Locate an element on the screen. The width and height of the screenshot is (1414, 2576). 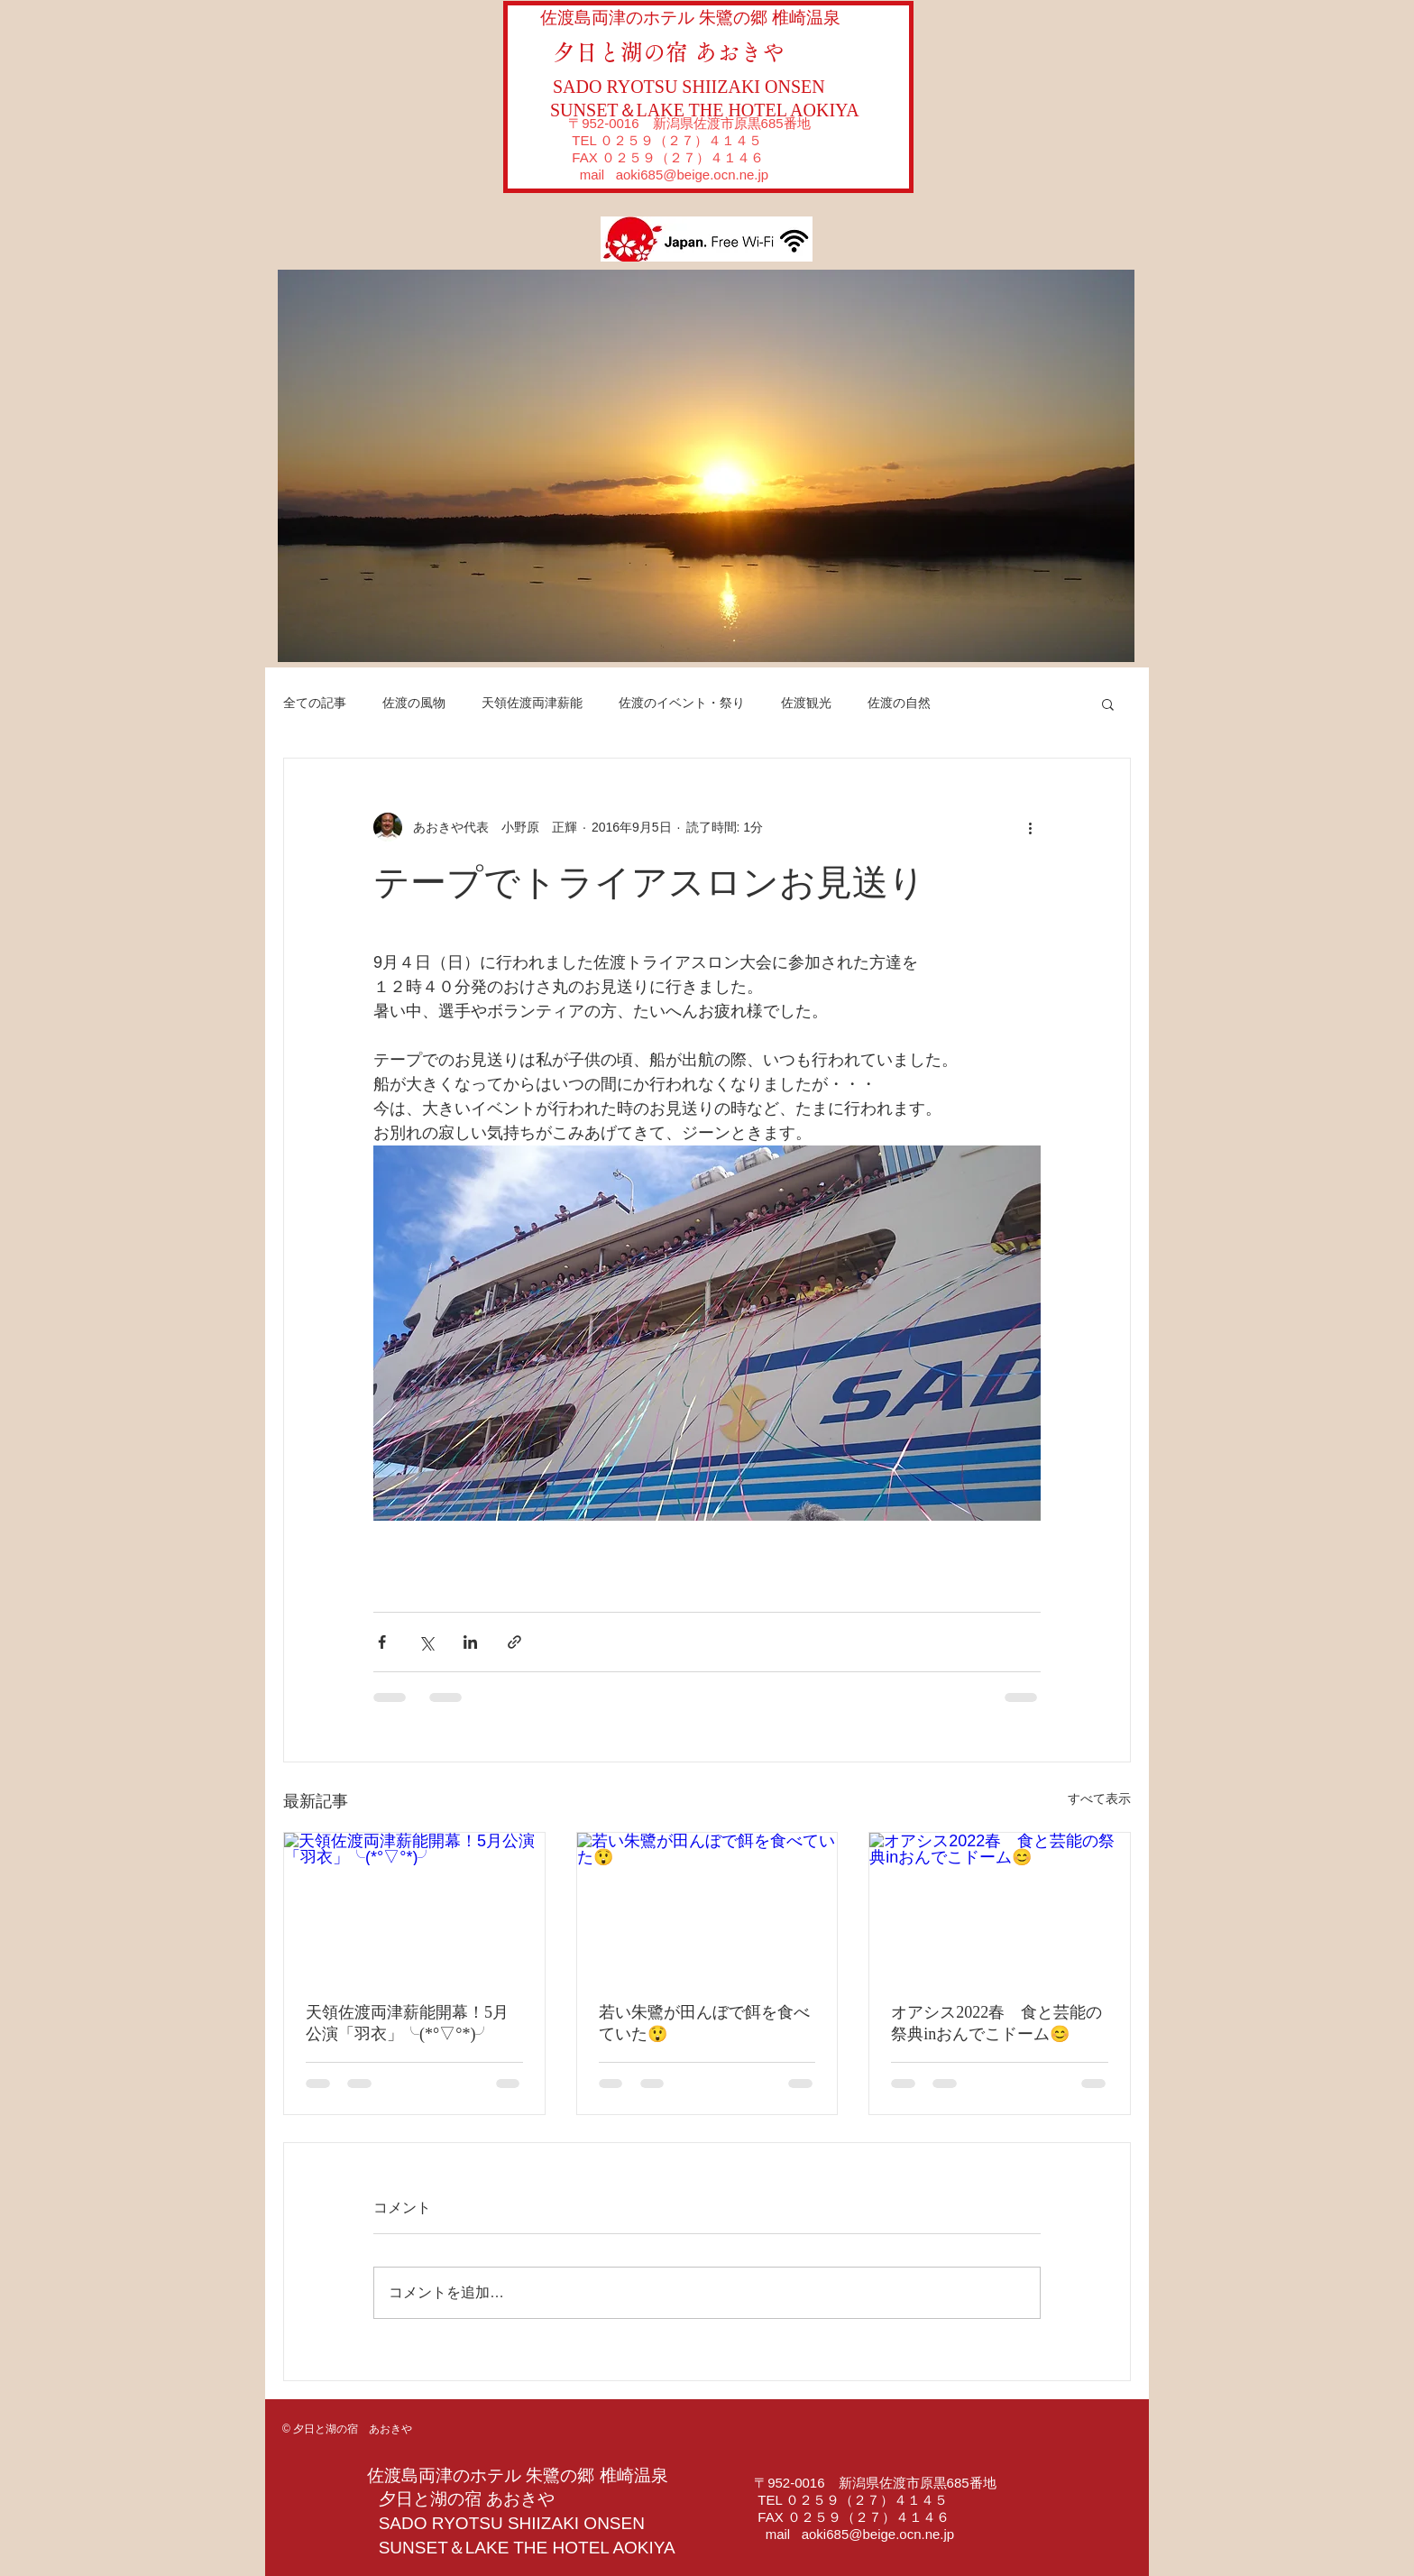
若い朱鷺が田んぼで餌を食べていた😲 is located at coordinates (704, 2023).